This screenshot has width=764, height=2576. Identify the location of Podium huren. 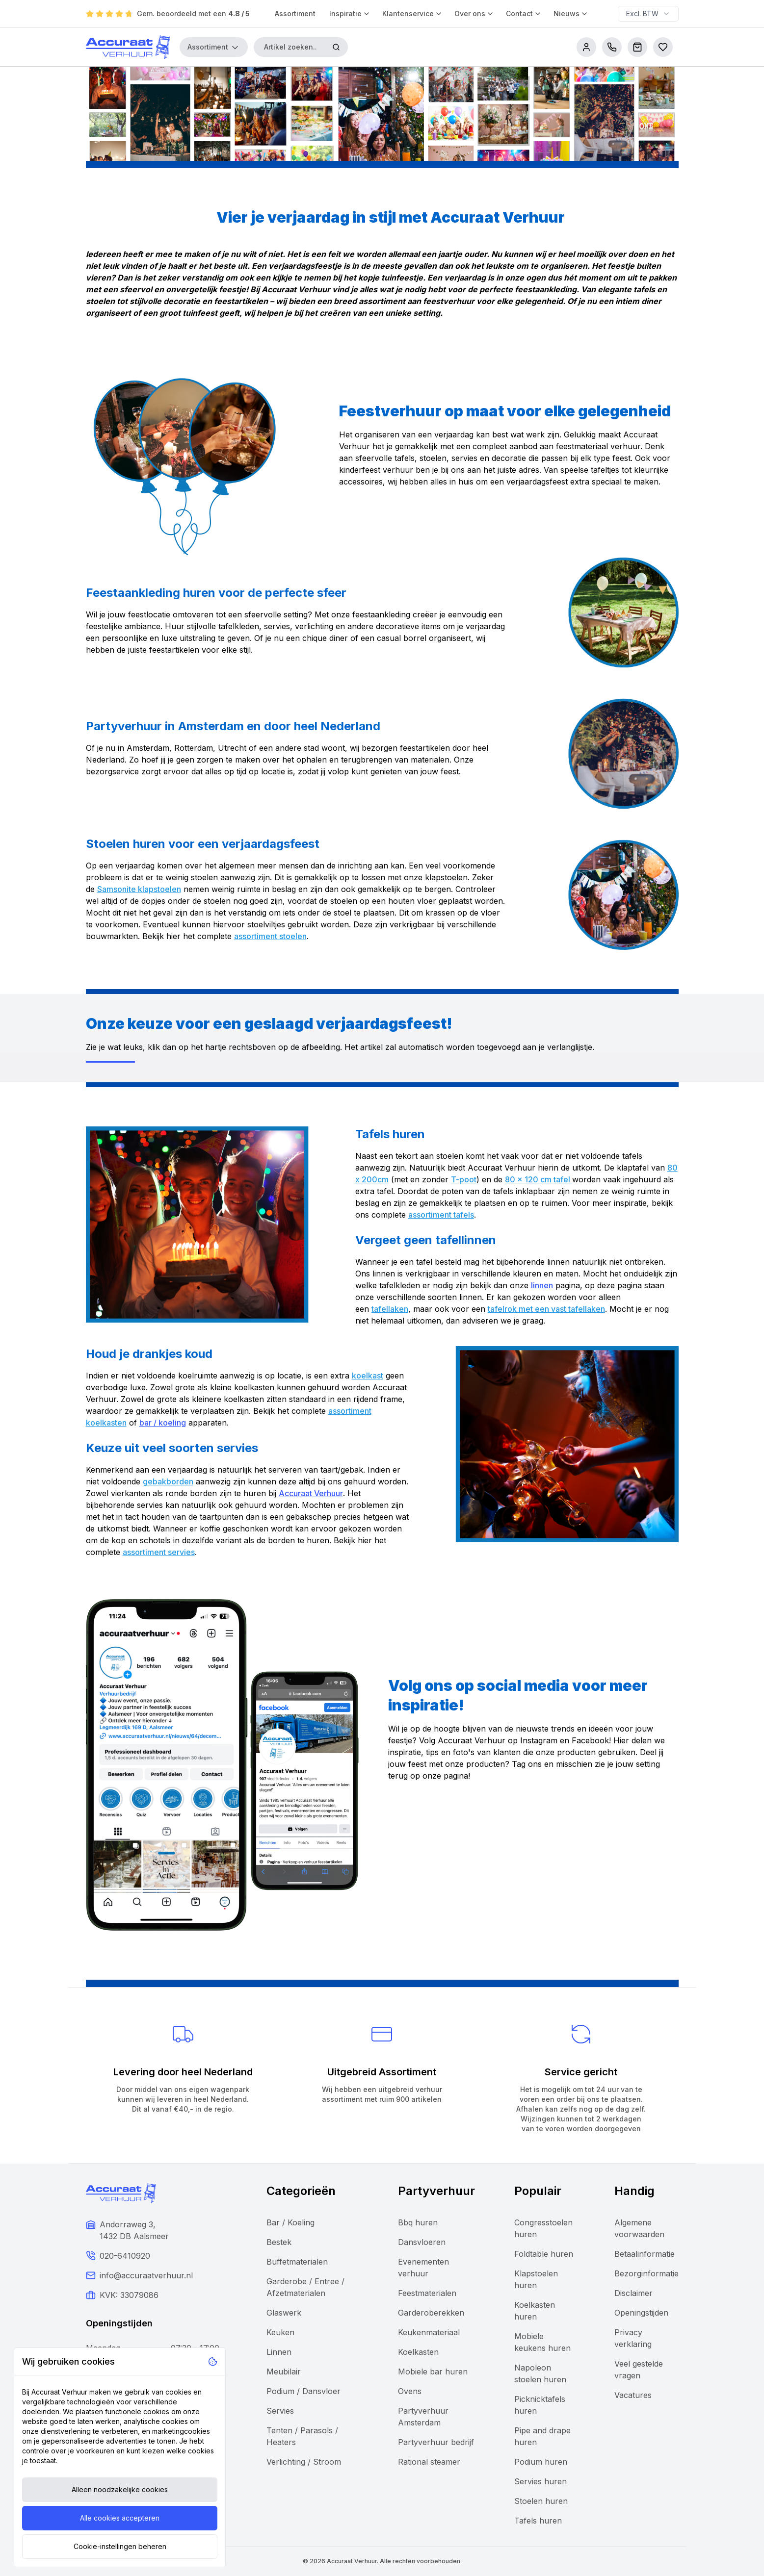
(540, 2462).